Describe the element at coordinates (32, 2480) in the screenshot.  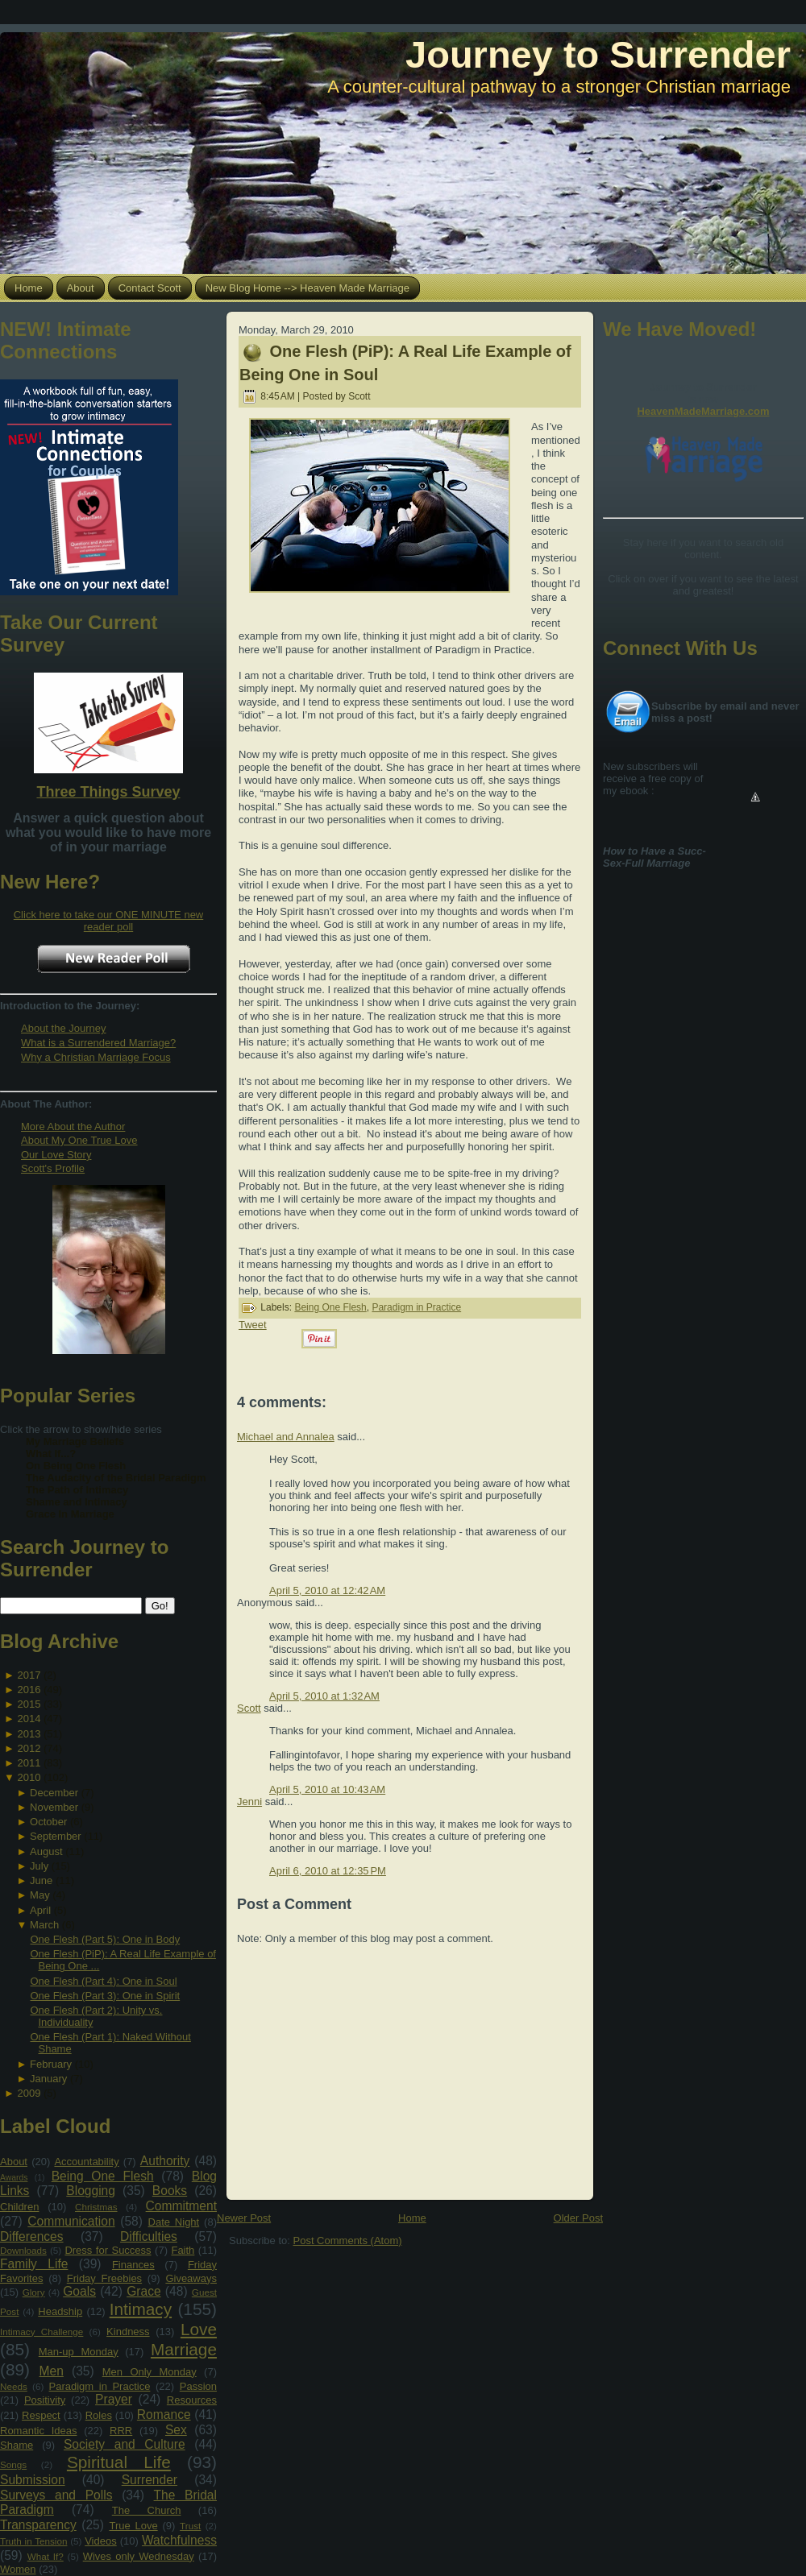
I see `Submission` at that location.